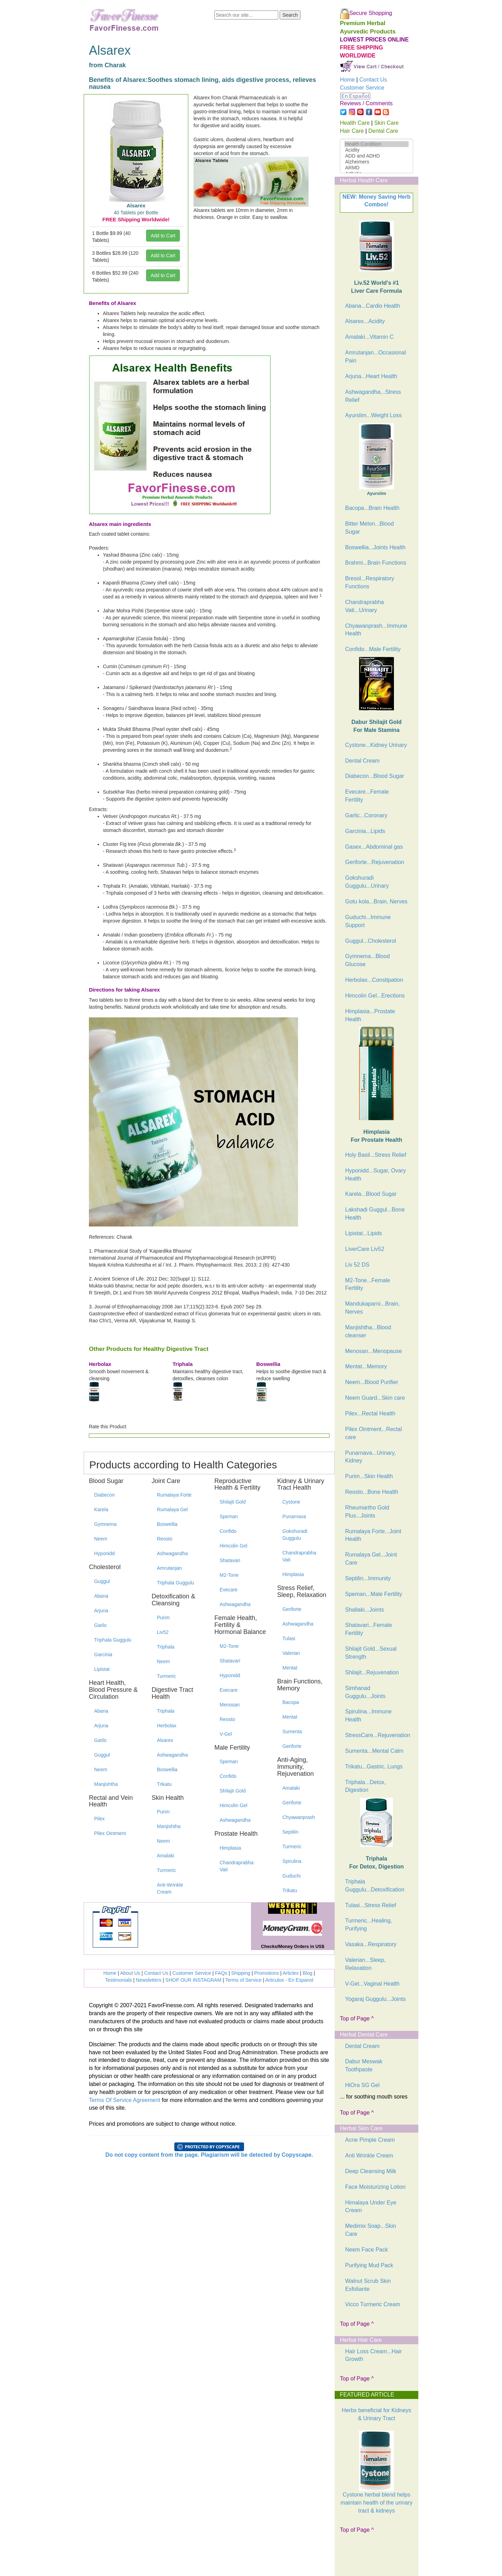 Image resolution: width=502 pixels, height=2576 pixels. Describe the element at coordinates (366, 2250) in the screenshot. I see `Neem Face Pack` at that location.